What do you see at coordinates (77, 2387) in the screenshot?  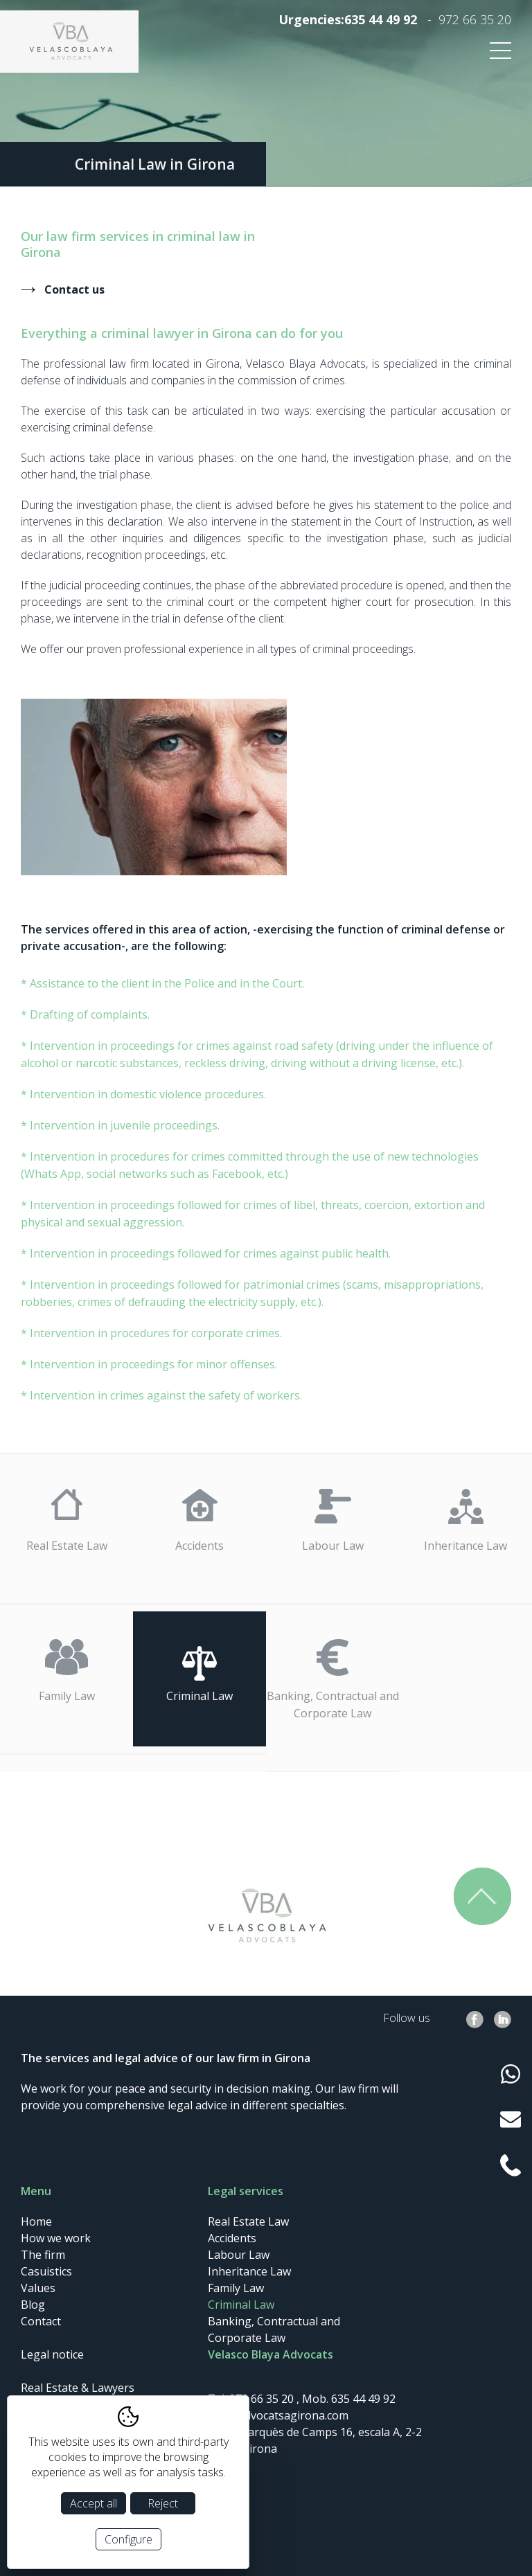 I see `Real Estate & Lawyers` at bounding box center [77, 2387].